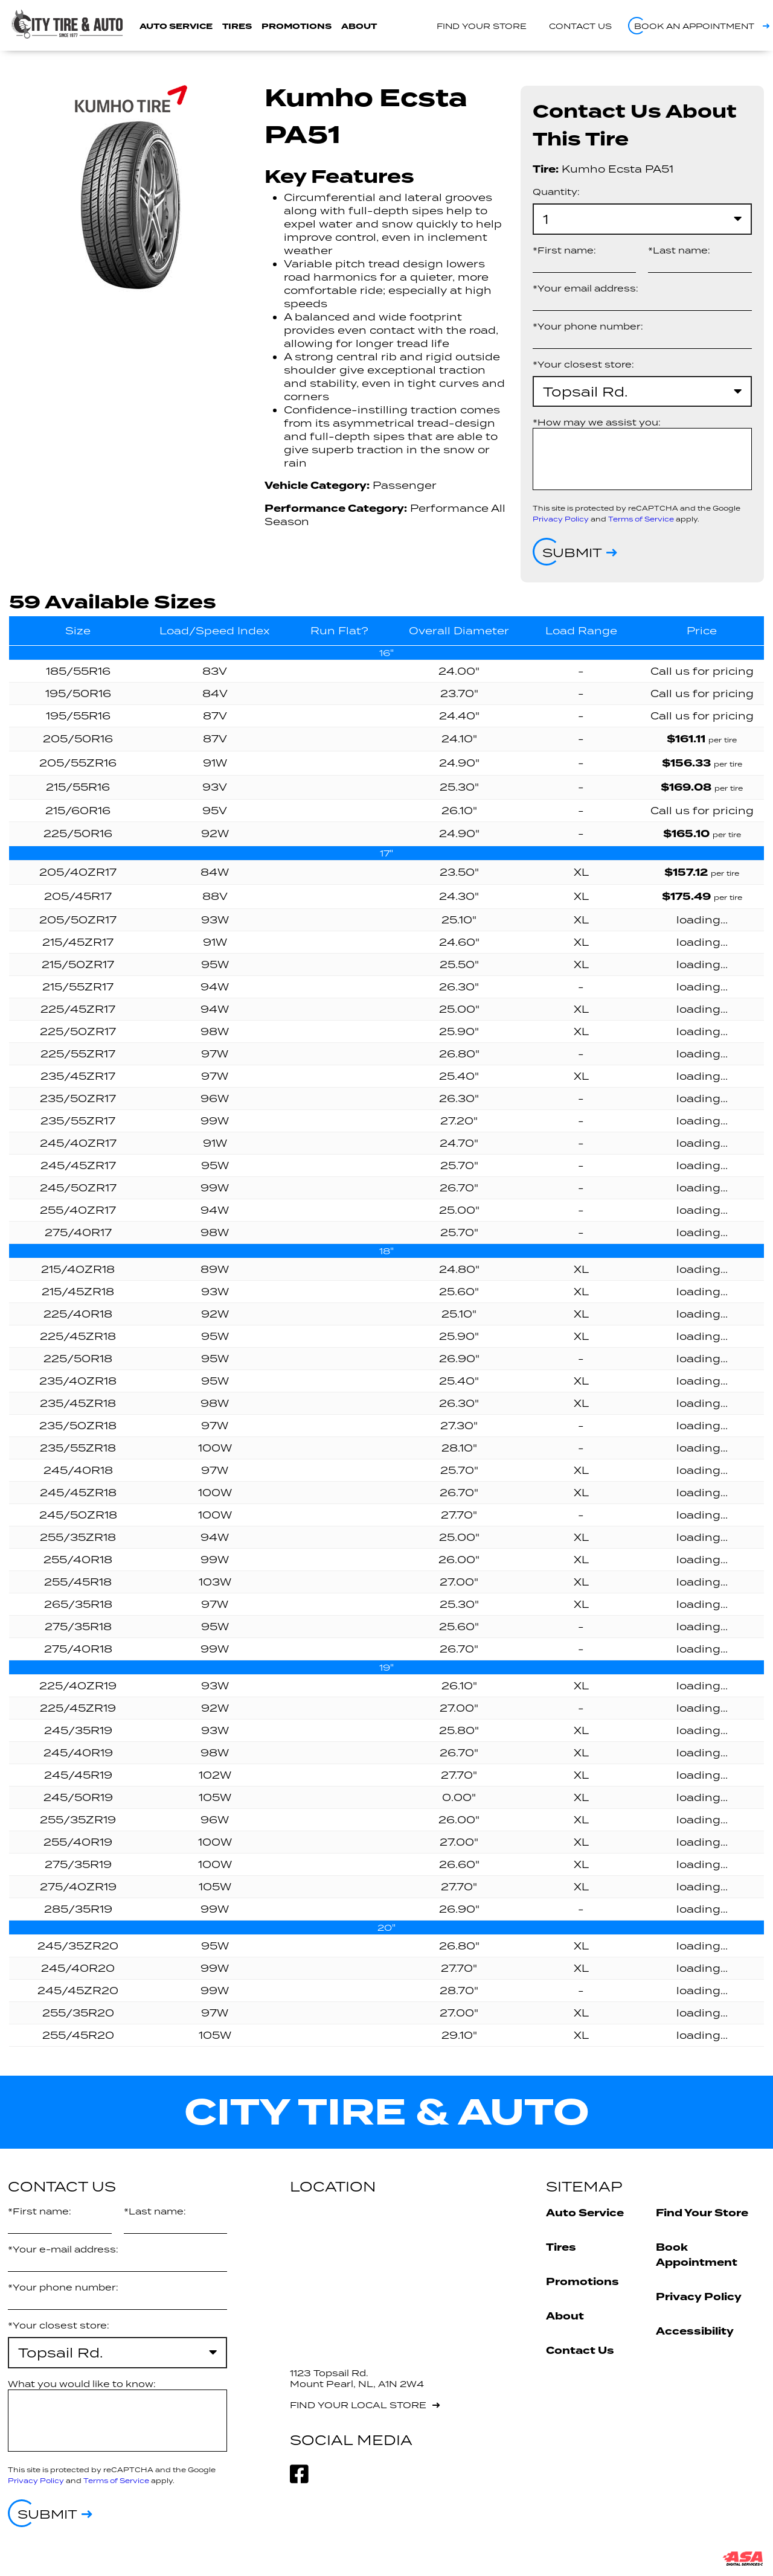 This screenshot has width=773, height=2576. I want to click on *Your email address:, so click(585, 288).